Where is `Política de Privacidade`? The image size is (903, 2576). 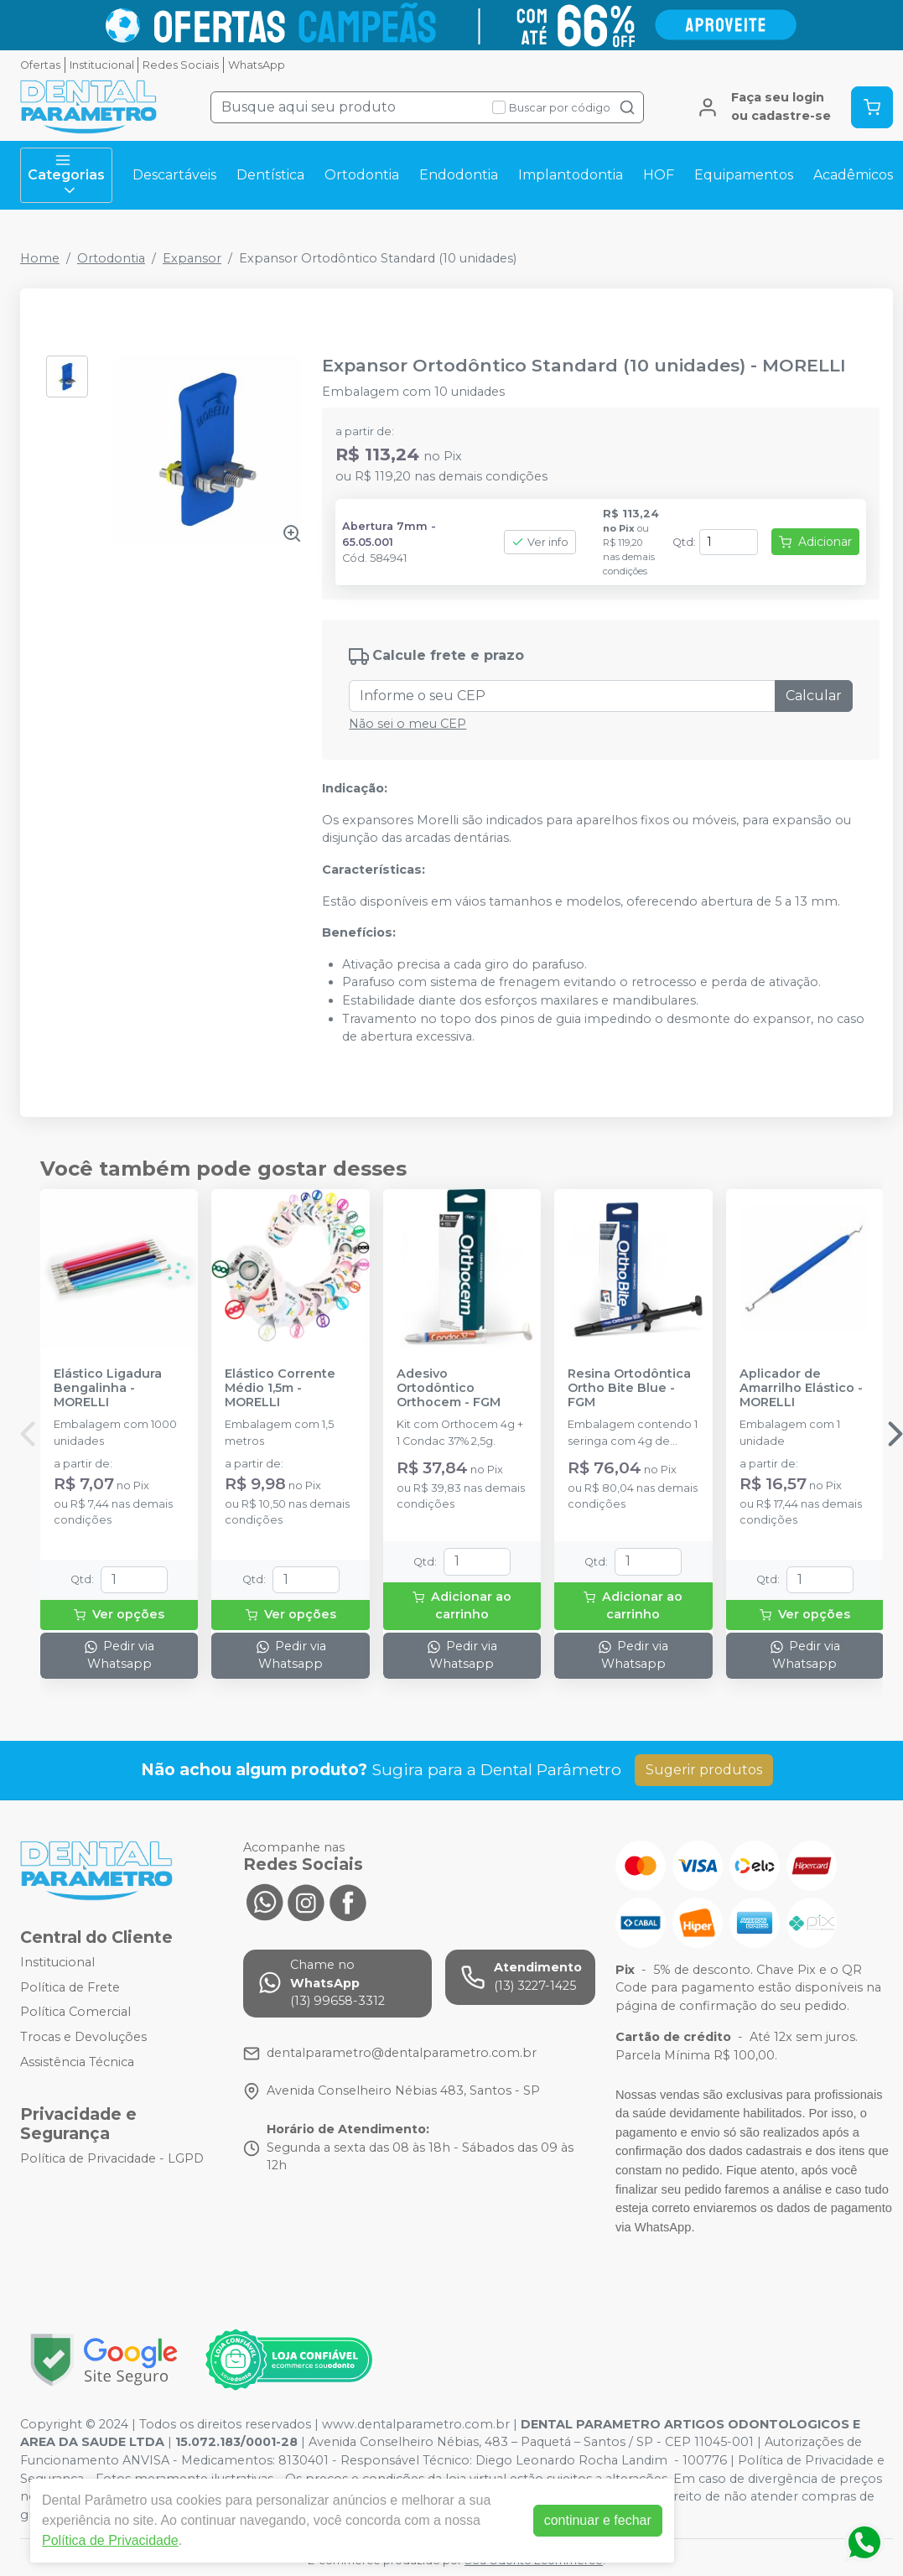
Política de Privacidade is located at coordinates (110, 2540).